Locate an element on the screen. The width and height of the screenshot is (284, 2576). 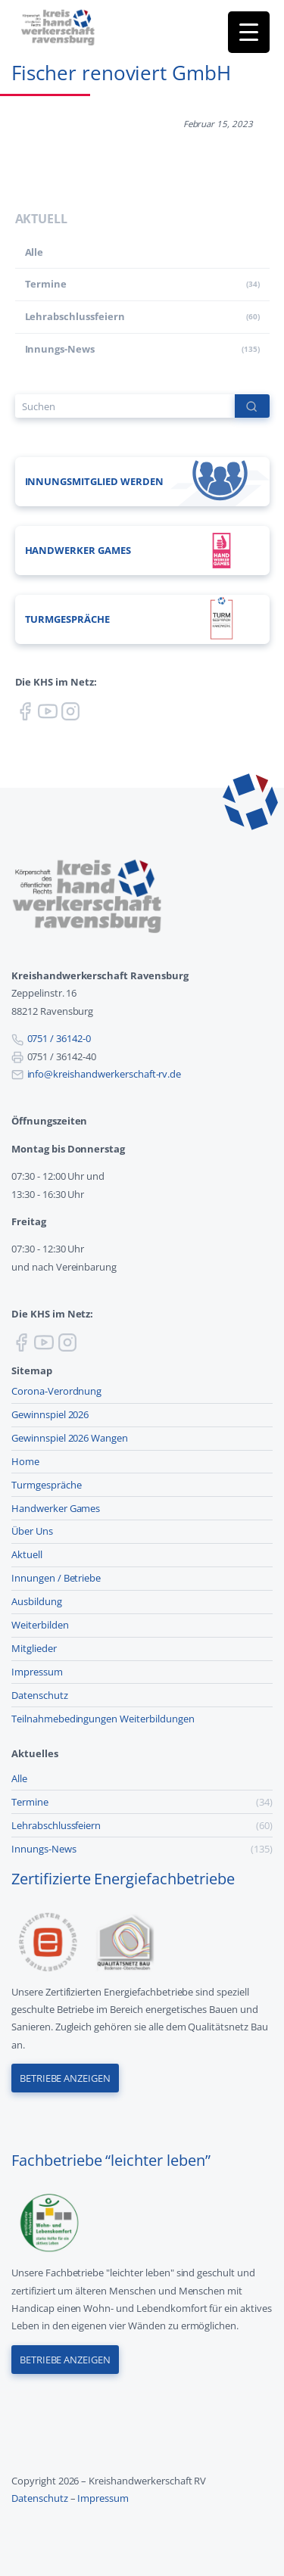
Lehr­abschluss­feiern is located at coordinates (75, 316).